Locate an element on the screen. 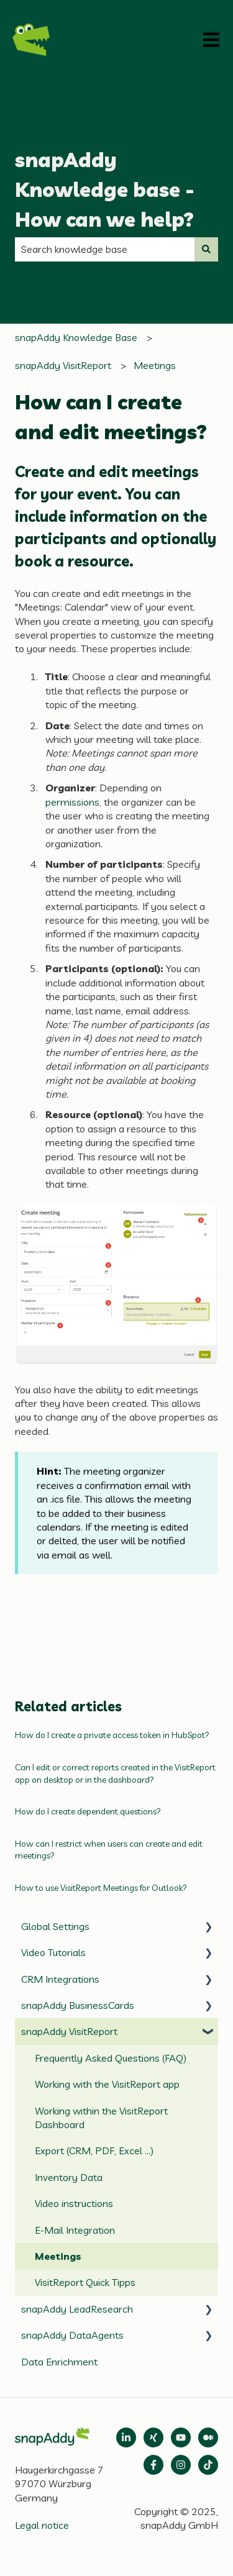 The image size is (233, 2576). snapAddy VisitReport is located at coordinates (63, 365).